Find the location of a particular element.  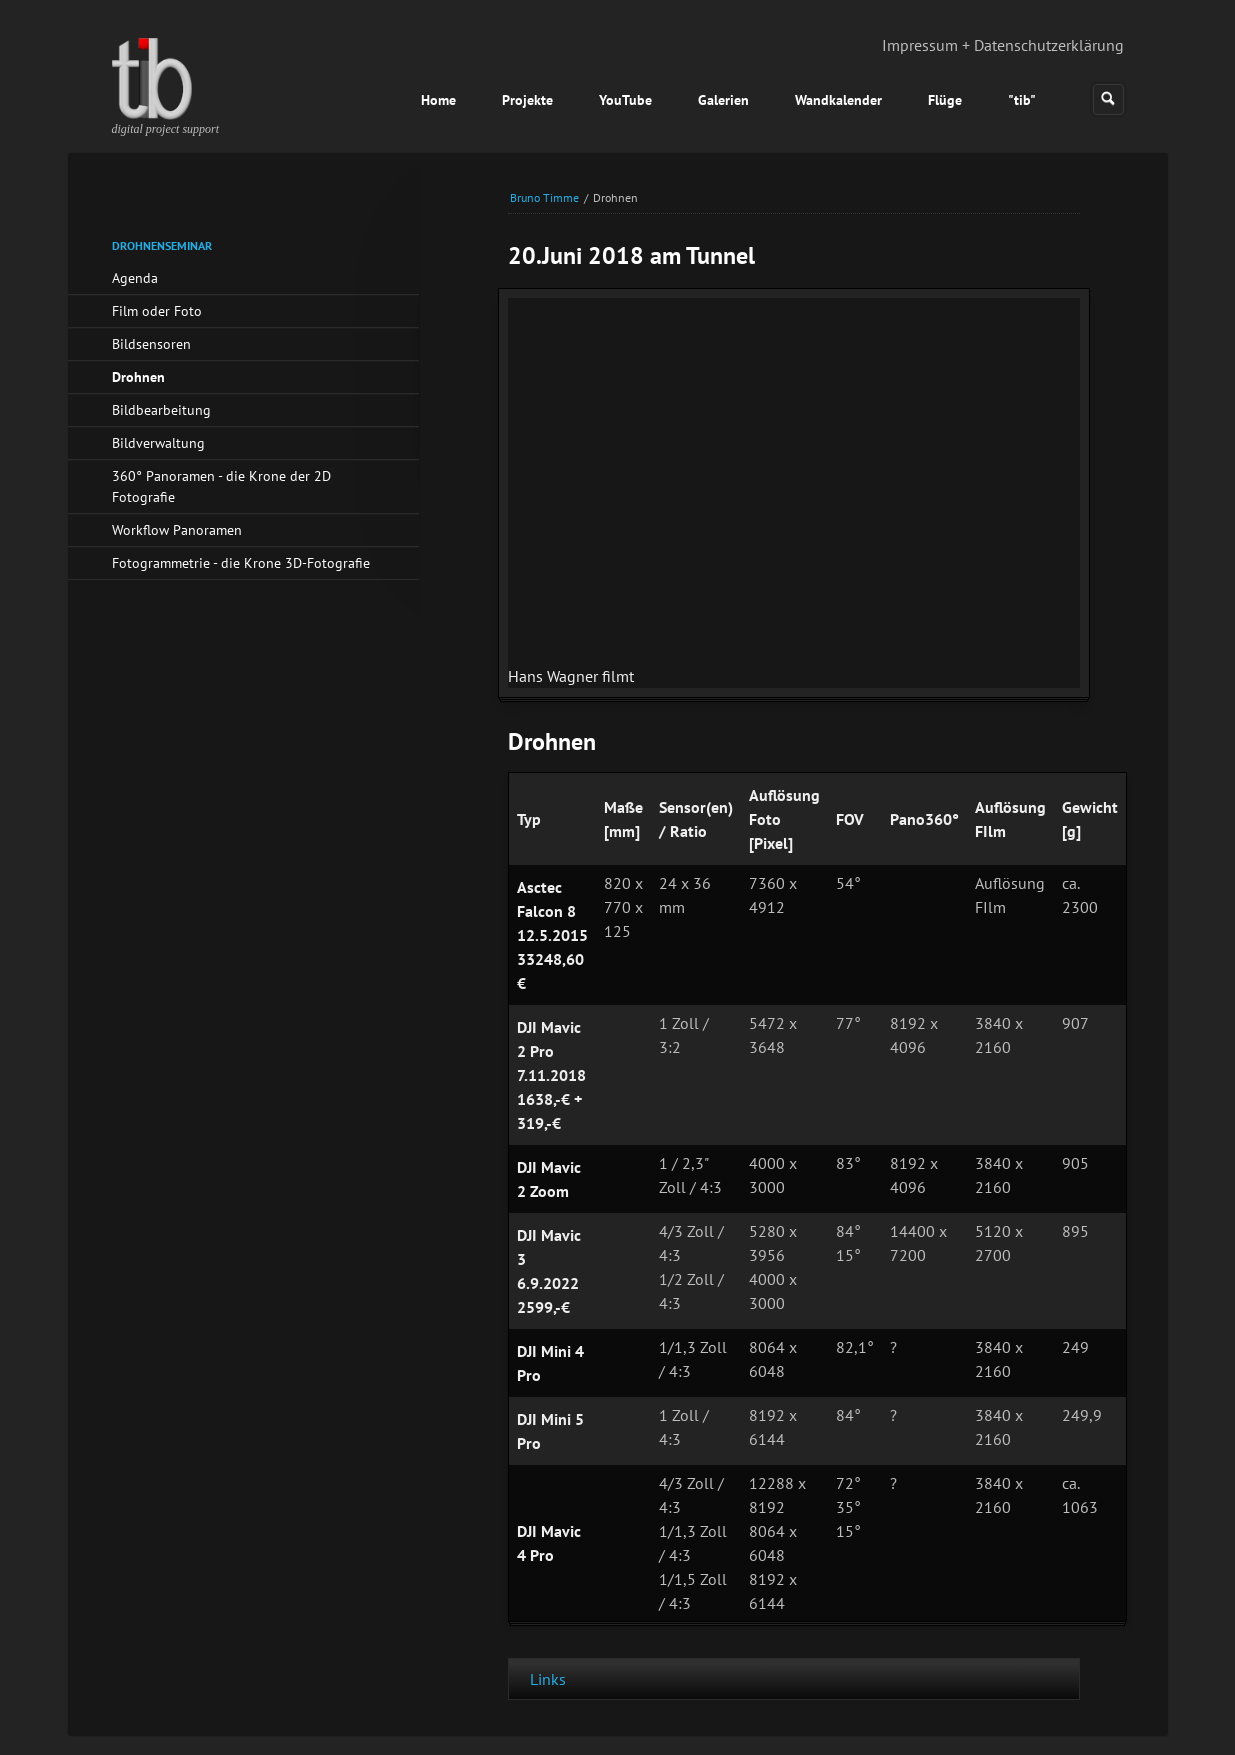

Fotogrammetrie - die Krone 3D-Fotografie is located at coordinates (241, 563).